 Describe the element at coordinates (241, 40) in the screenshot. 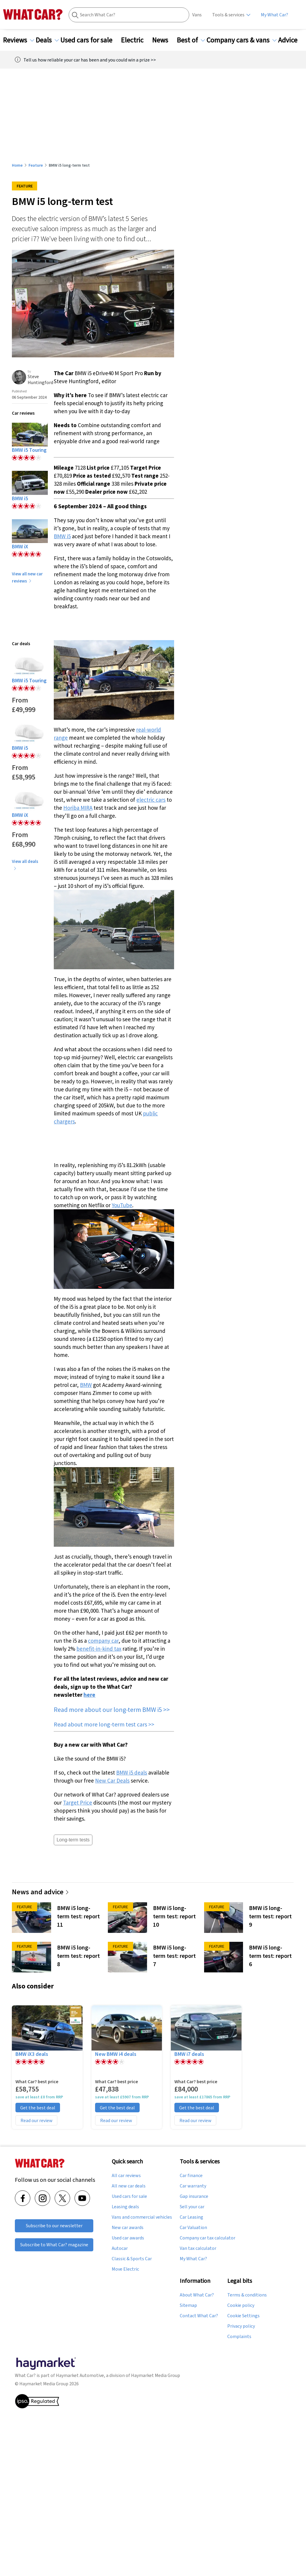

I see `Company cars & vans` at that location.